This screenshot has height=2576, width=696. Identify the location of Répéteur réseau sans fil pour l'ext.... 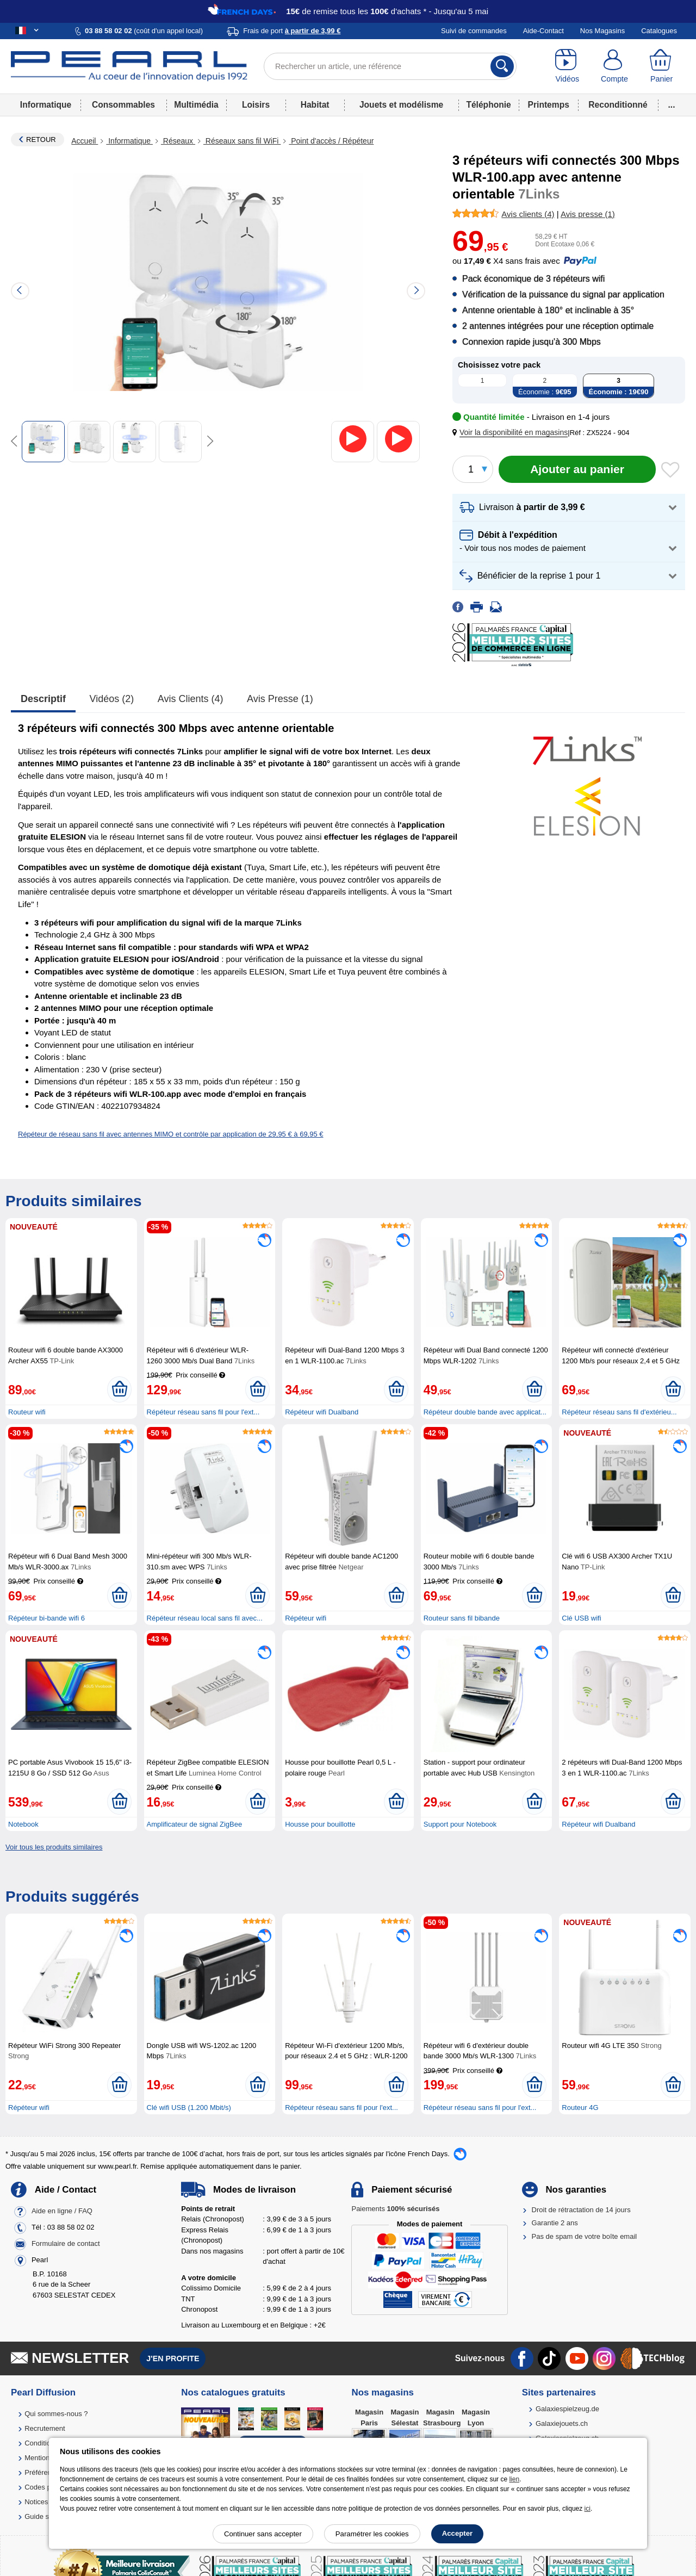
(203, 1412).